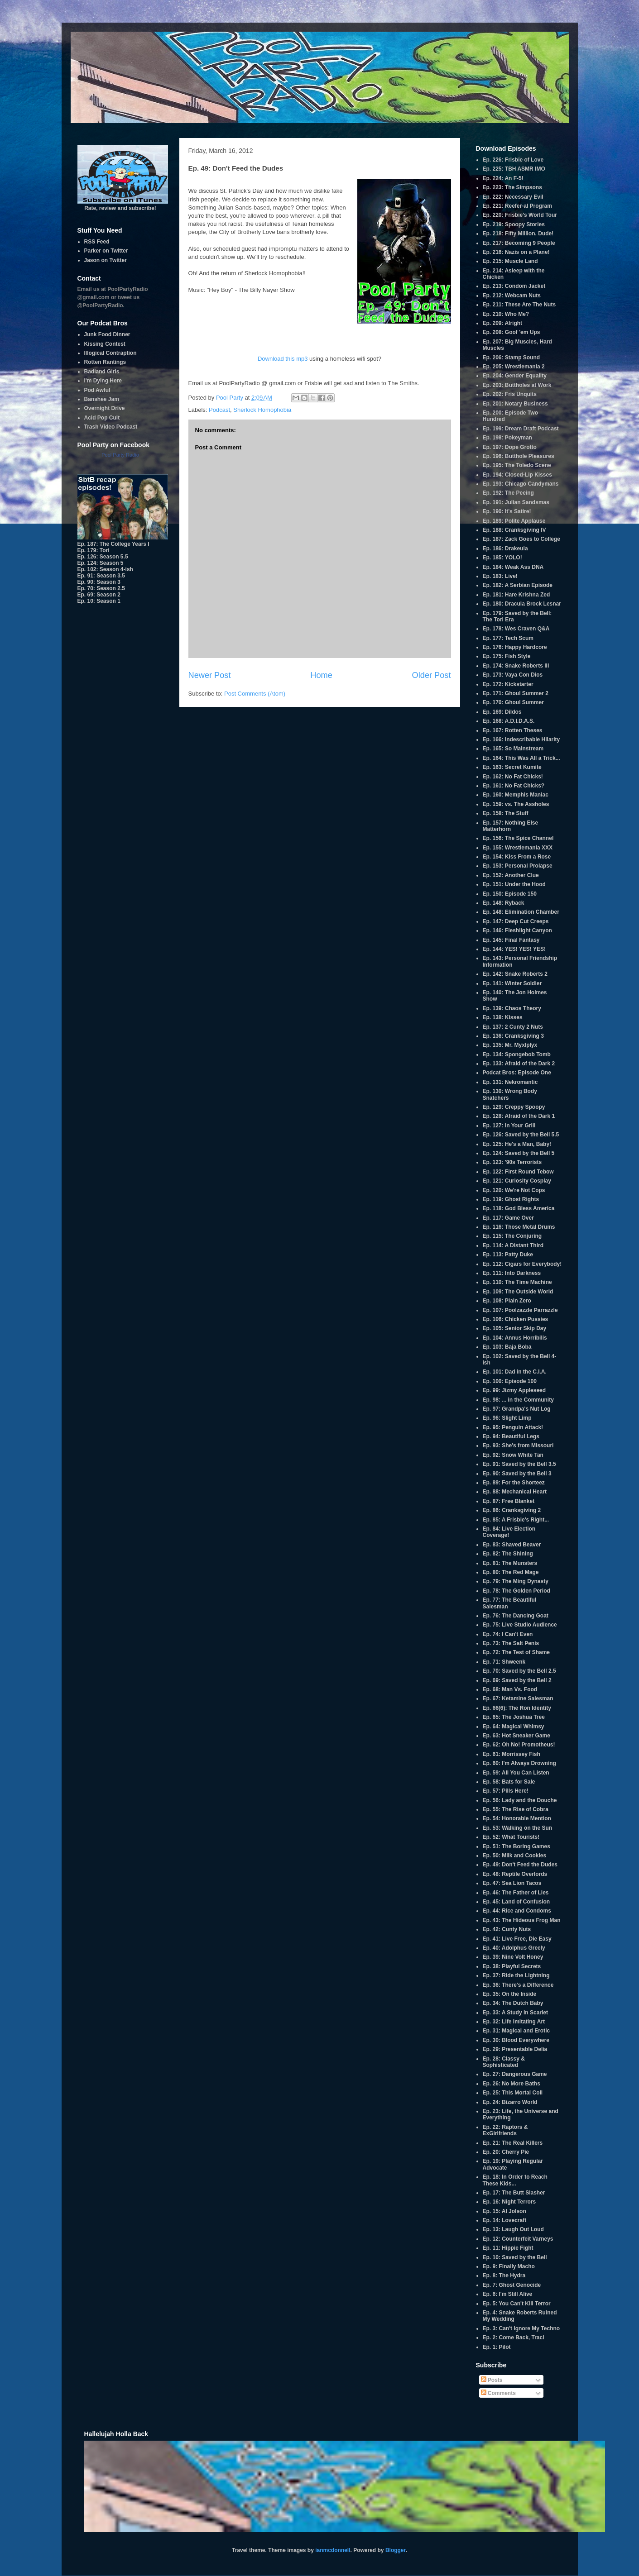 Image resolution: width=639 pixels, height=2576 pixels. Describe the element at coordinates (111, 427) in the screenshot. I see `Trash Video Podcast` at that location.